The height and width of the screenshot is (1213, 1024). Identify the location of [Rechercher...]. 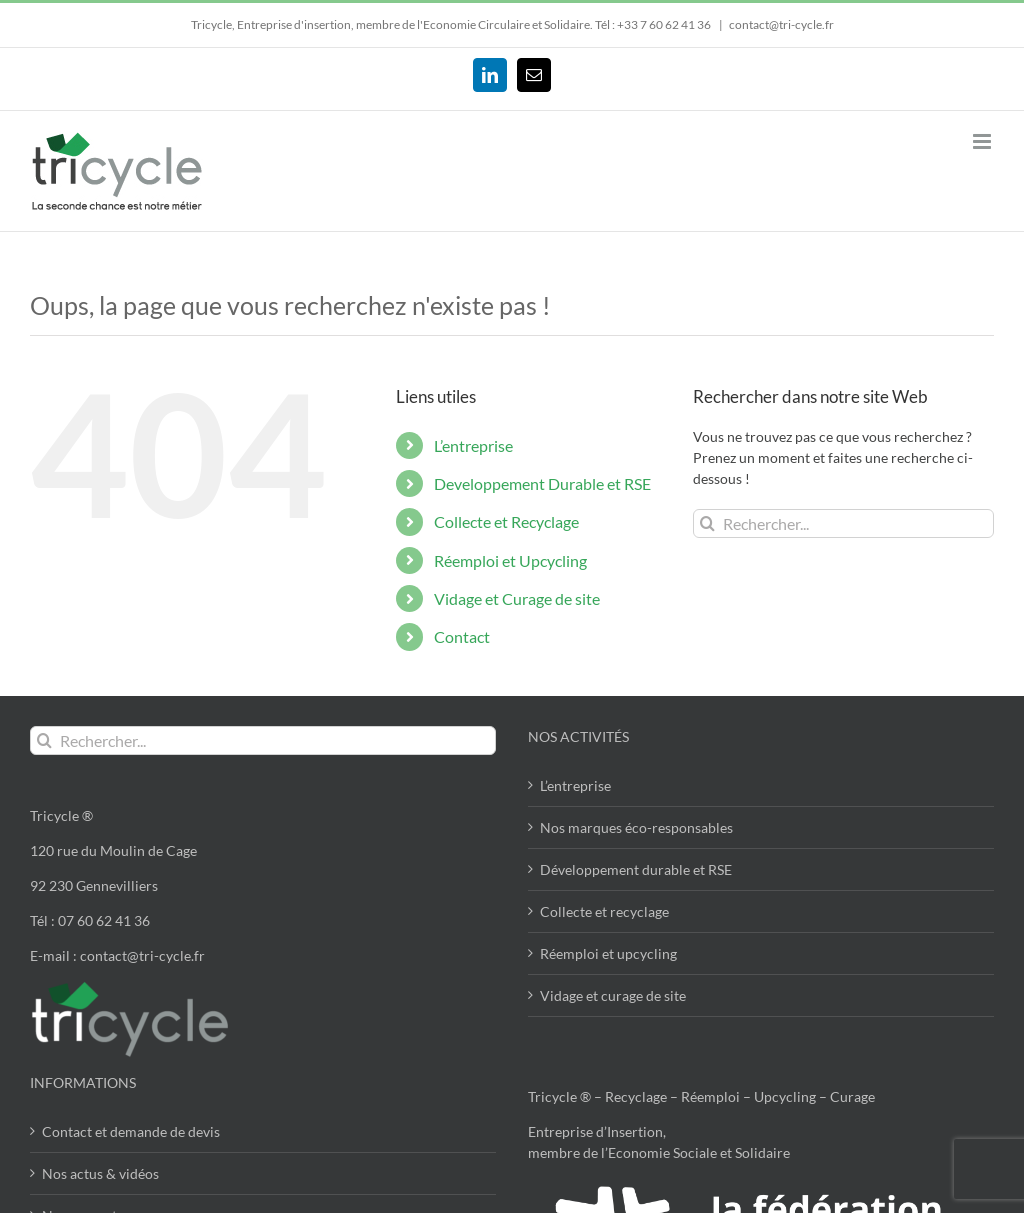
(843, 523).